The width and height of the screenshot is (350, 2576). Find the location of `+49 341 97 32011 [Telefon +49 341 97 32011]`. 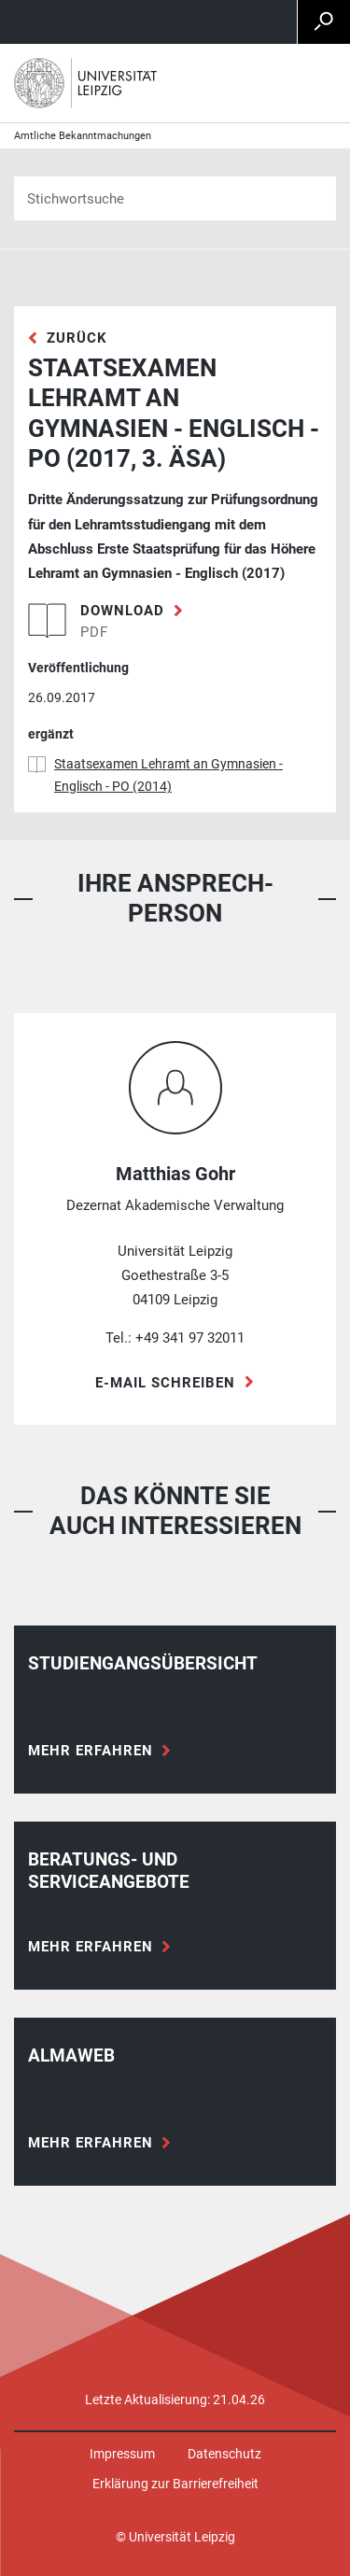

+49 341 97 32011 [Telefon +49 341 97 32011] is located at coordinates (190, 1338).